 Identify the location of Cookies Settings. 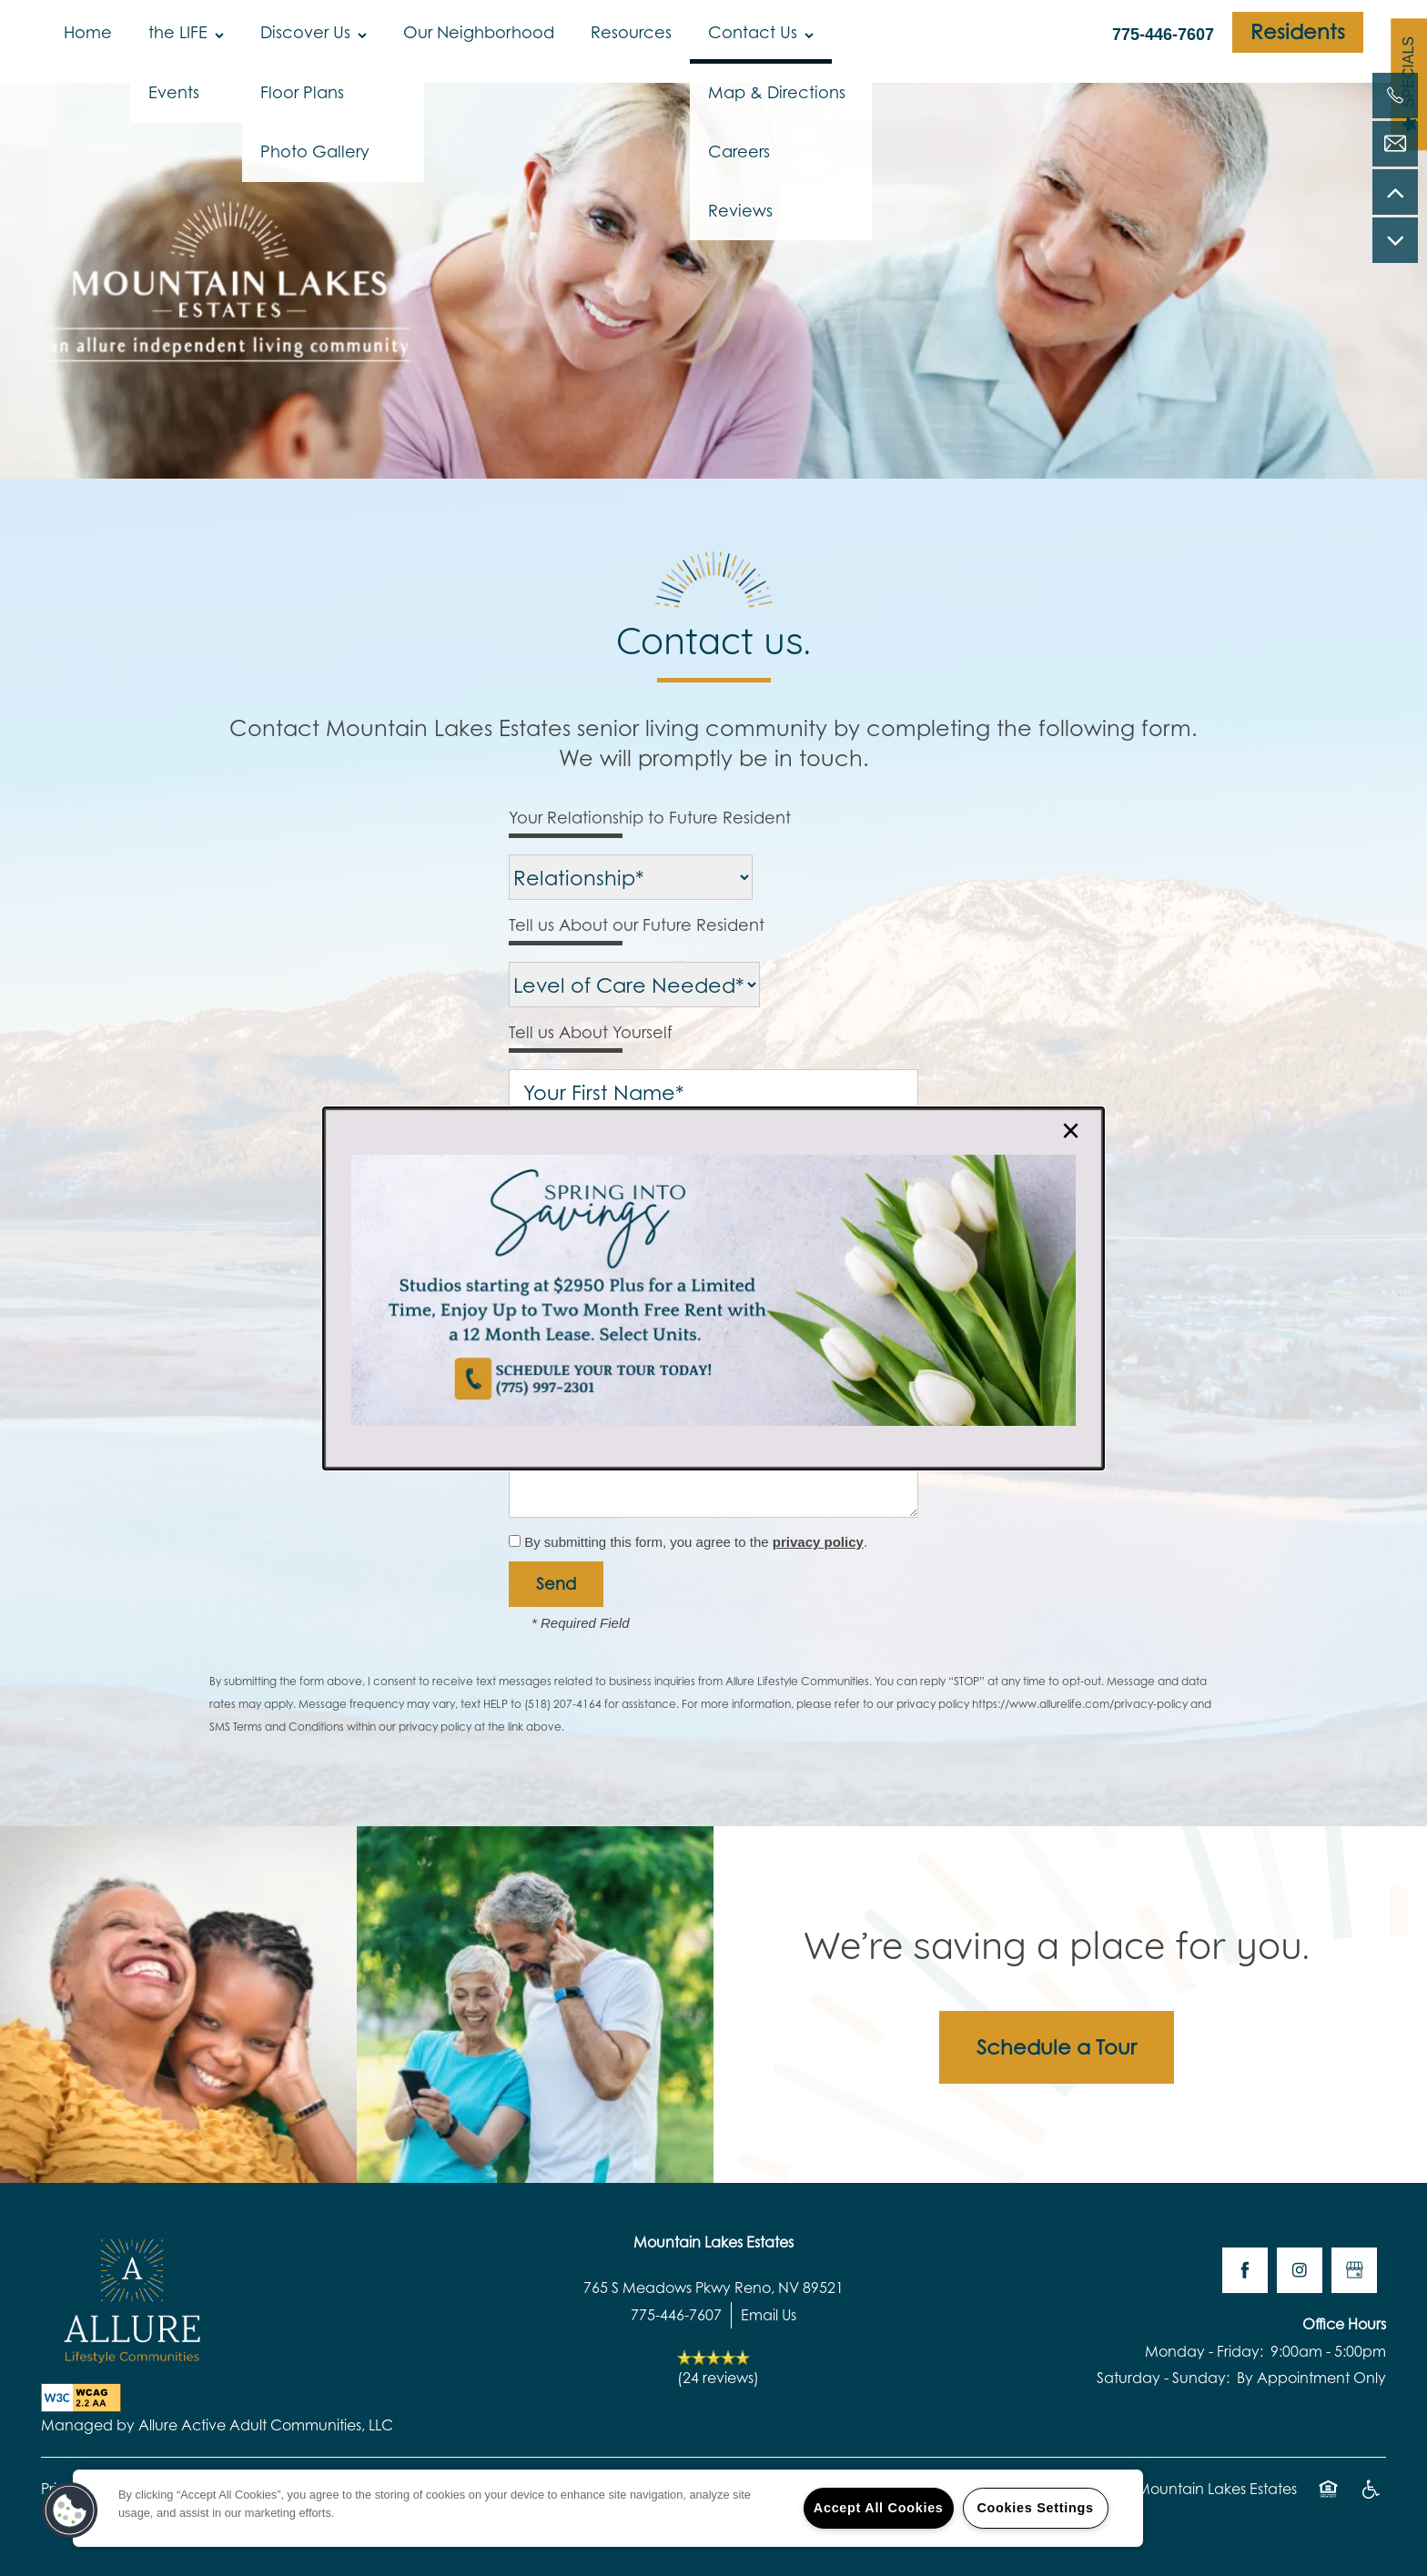
(1035, 2507).